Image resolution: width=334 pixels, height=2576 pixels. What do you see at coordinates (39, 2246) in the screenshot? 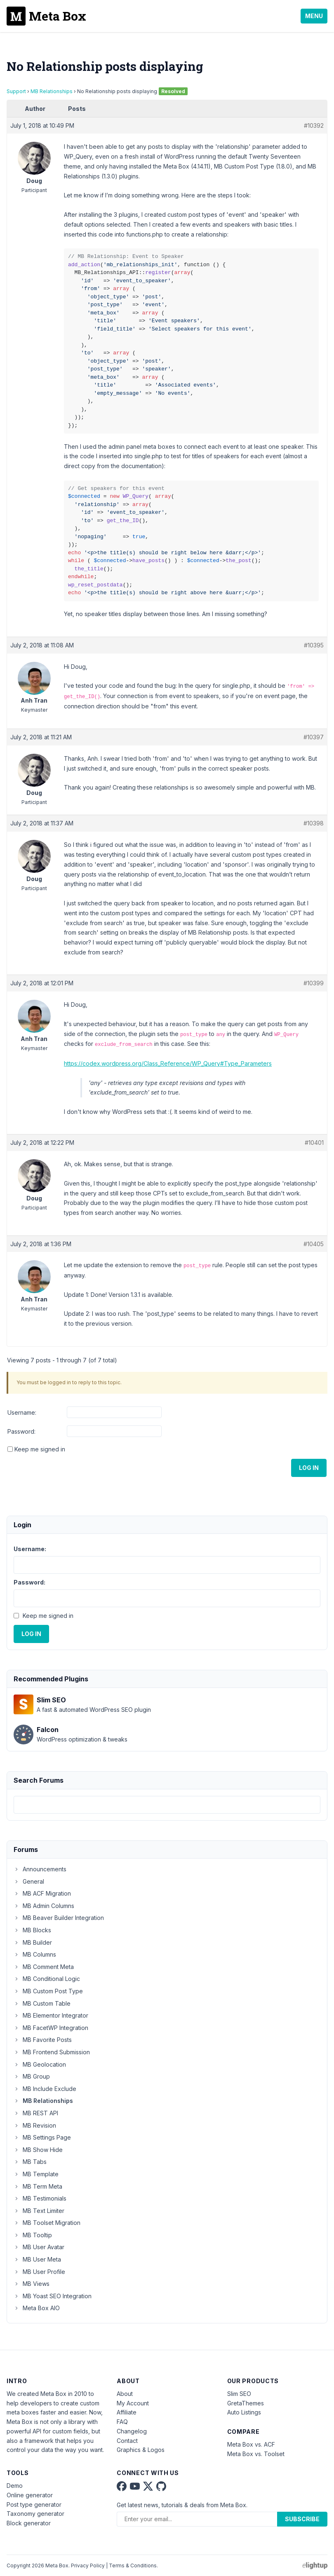
I see `MB User Avatar` at bounding box center [39, 2246].